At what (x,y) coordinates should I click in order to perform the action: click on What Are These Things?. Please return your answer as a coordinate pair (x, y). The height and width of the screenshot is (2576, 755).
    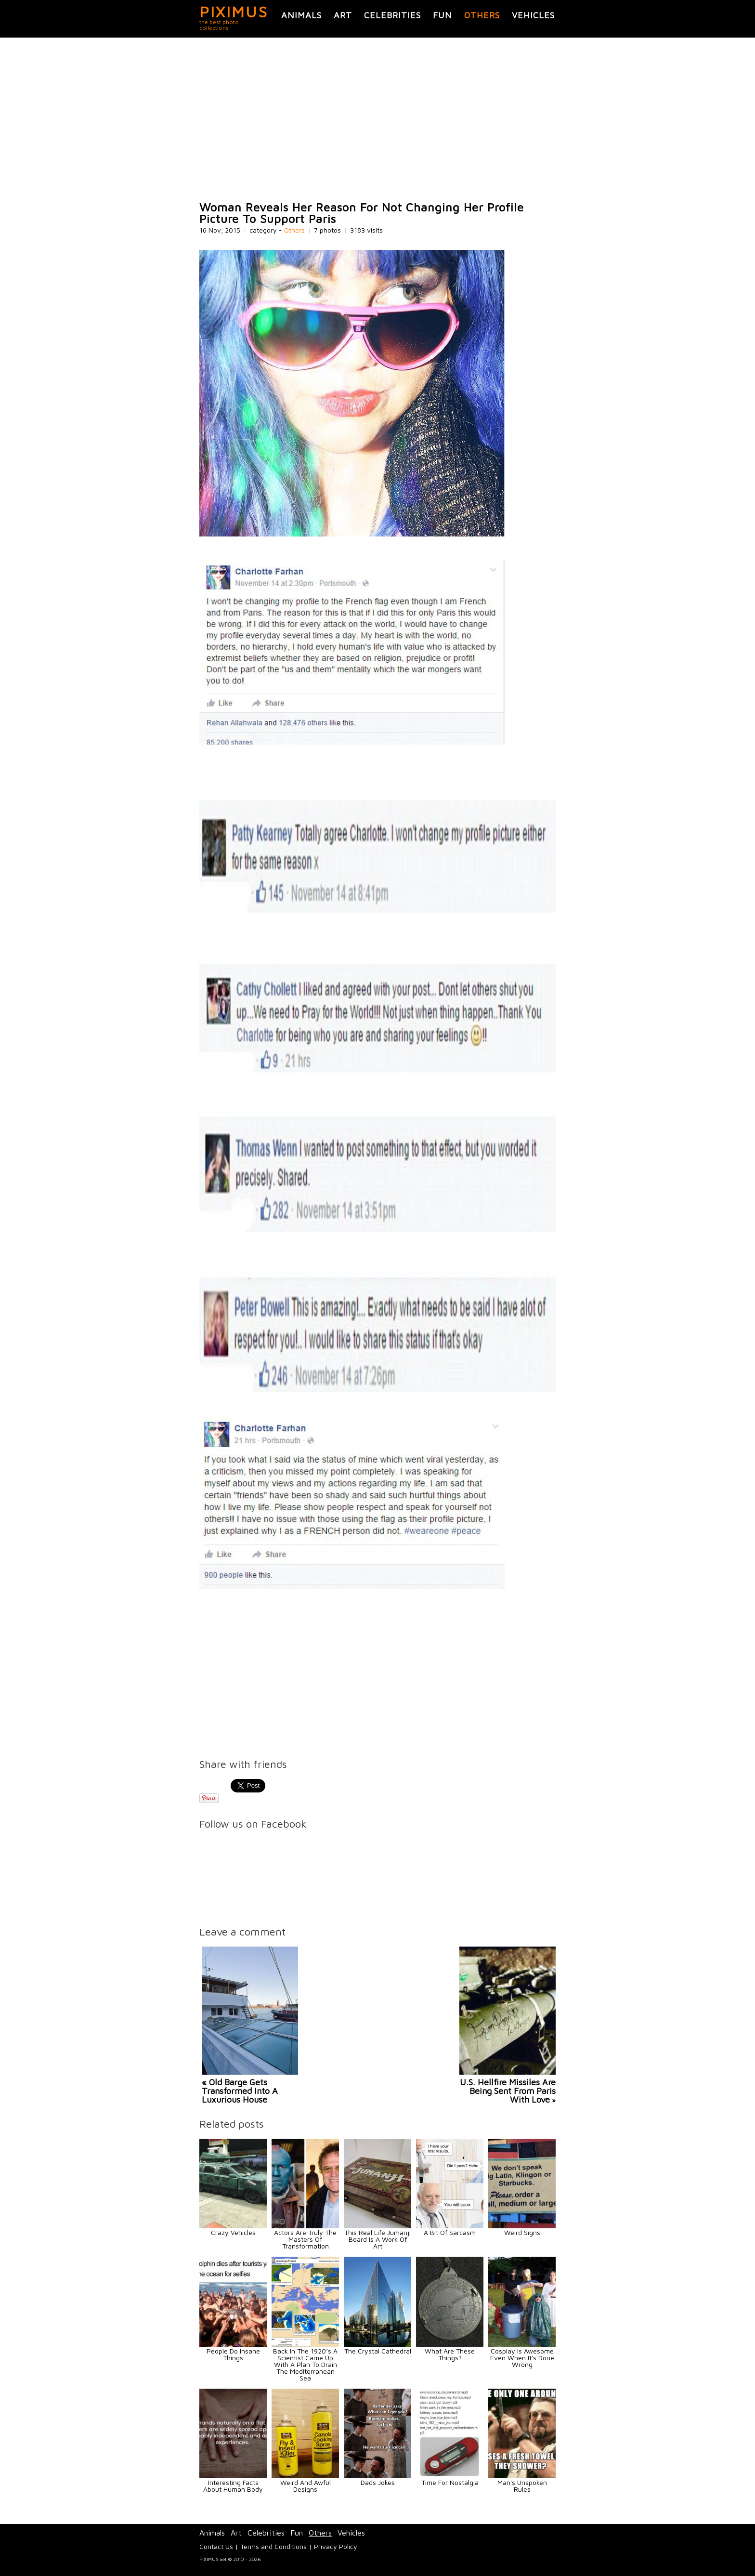
    Looking at the image, I should click on (450, 2354).